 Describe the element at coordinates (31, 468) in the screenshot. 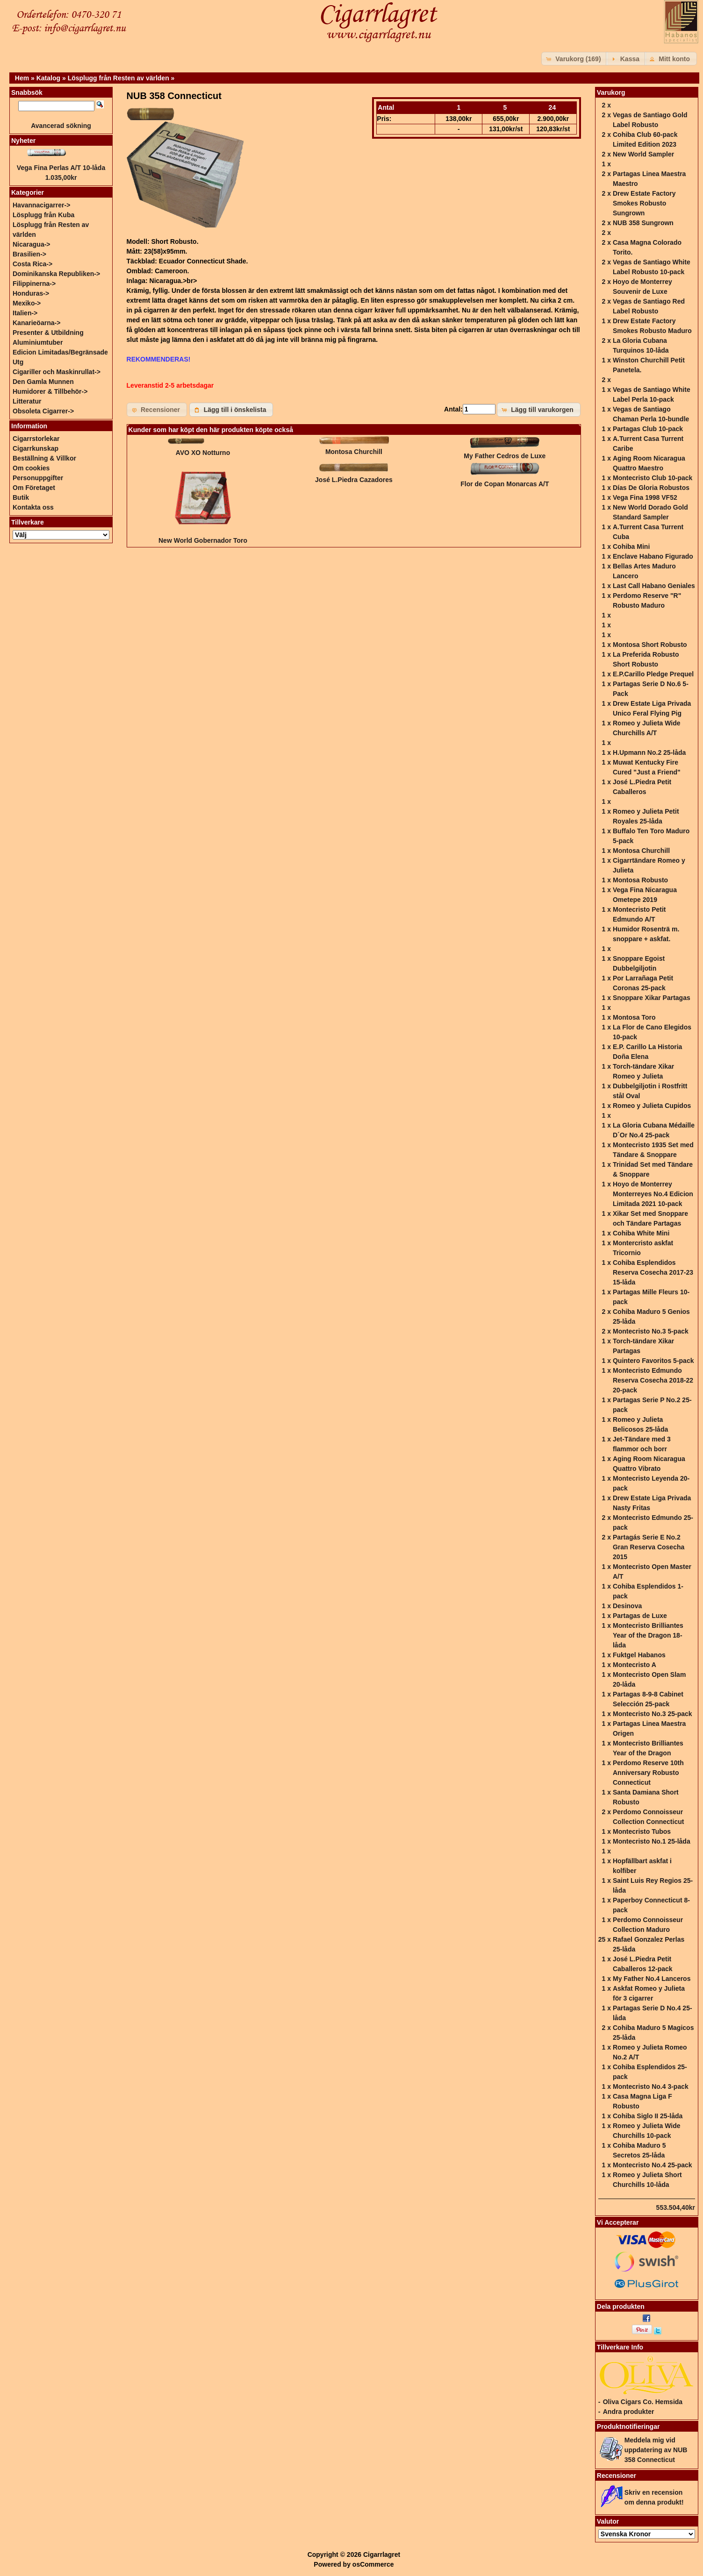

I see `Om cookies` at that location.